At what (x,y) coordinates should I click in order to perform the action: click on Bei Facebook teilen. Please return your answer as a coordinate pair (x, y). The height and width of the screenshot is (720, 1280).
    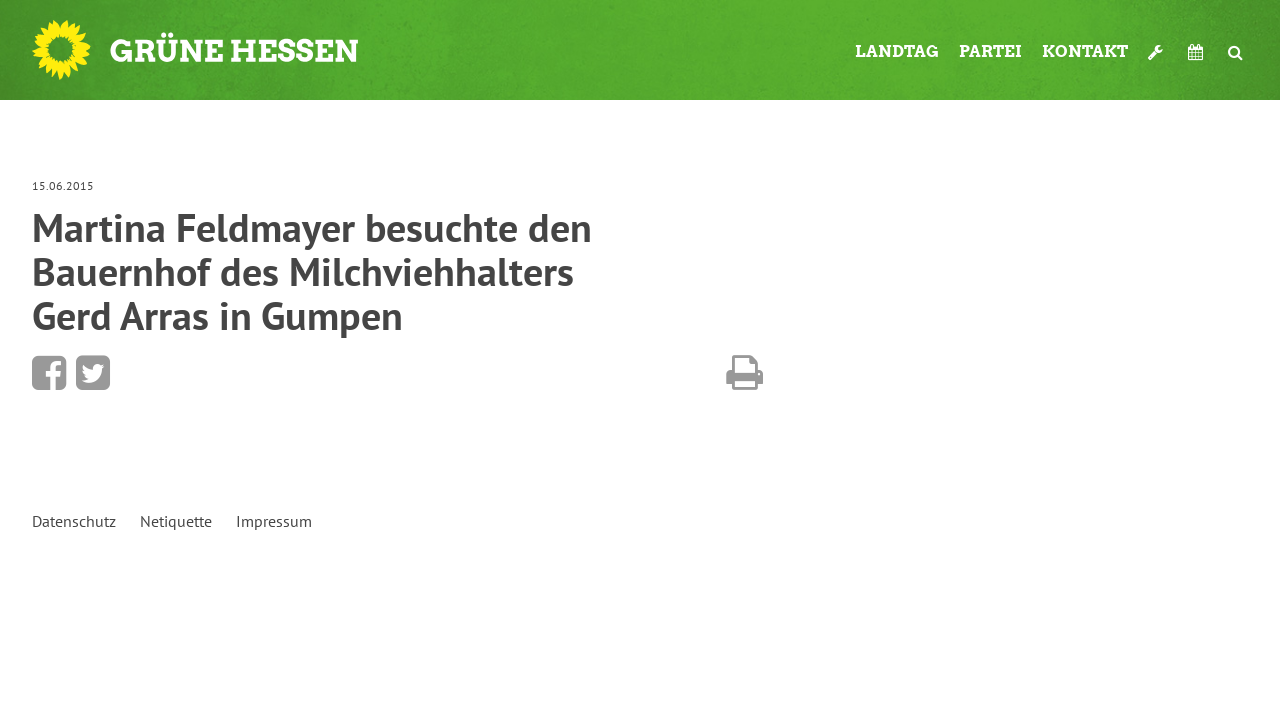
    Looking at the image, I should click on (49, 373).